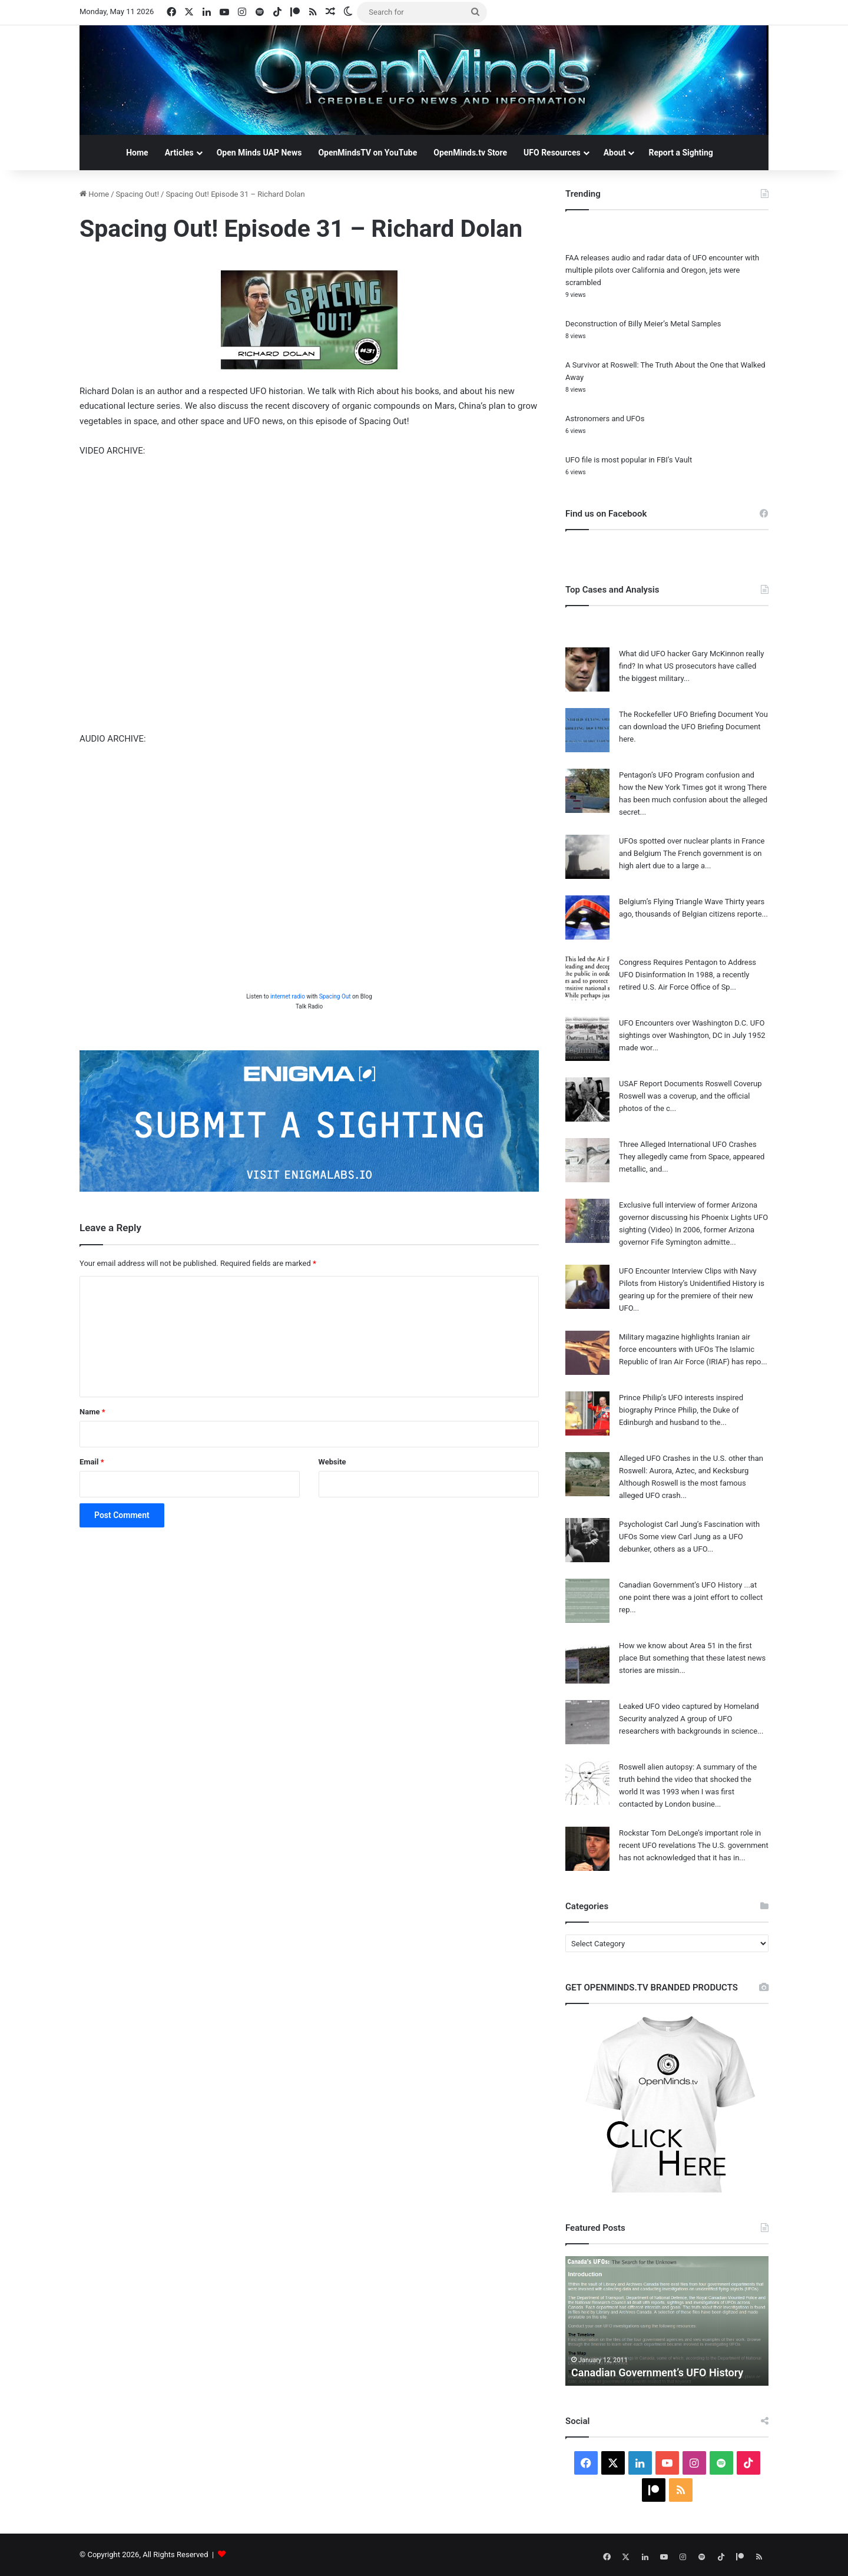 The width and height of the screenshot is (848, 2576). Describe the element at coordinates (367, 152) in the screenshot. I see `OpenMindsTV on YouTube` at that location.